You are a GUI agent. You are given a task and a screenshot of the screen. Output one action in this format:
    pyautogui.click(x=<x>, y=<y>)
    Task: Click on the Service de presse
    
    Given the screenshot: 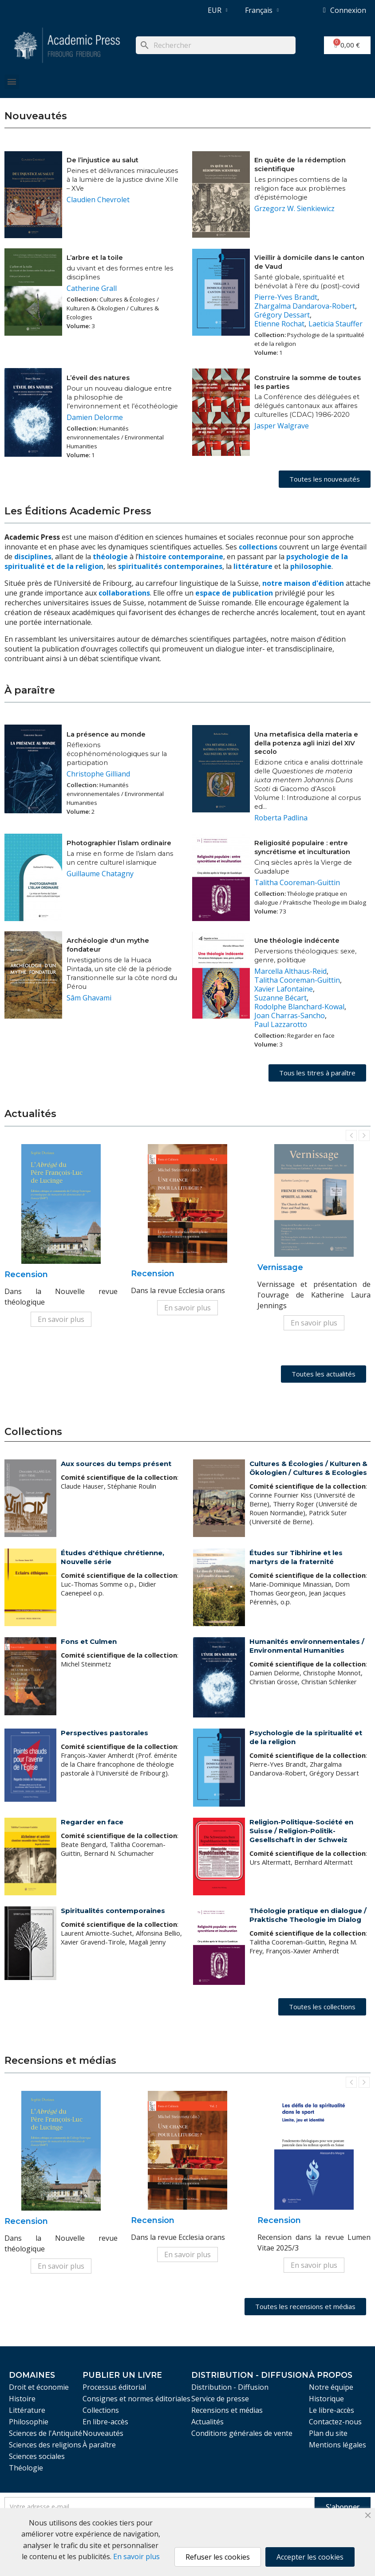 What is the action you would take?
    pyautogui.click(x=220, y=2398)
    